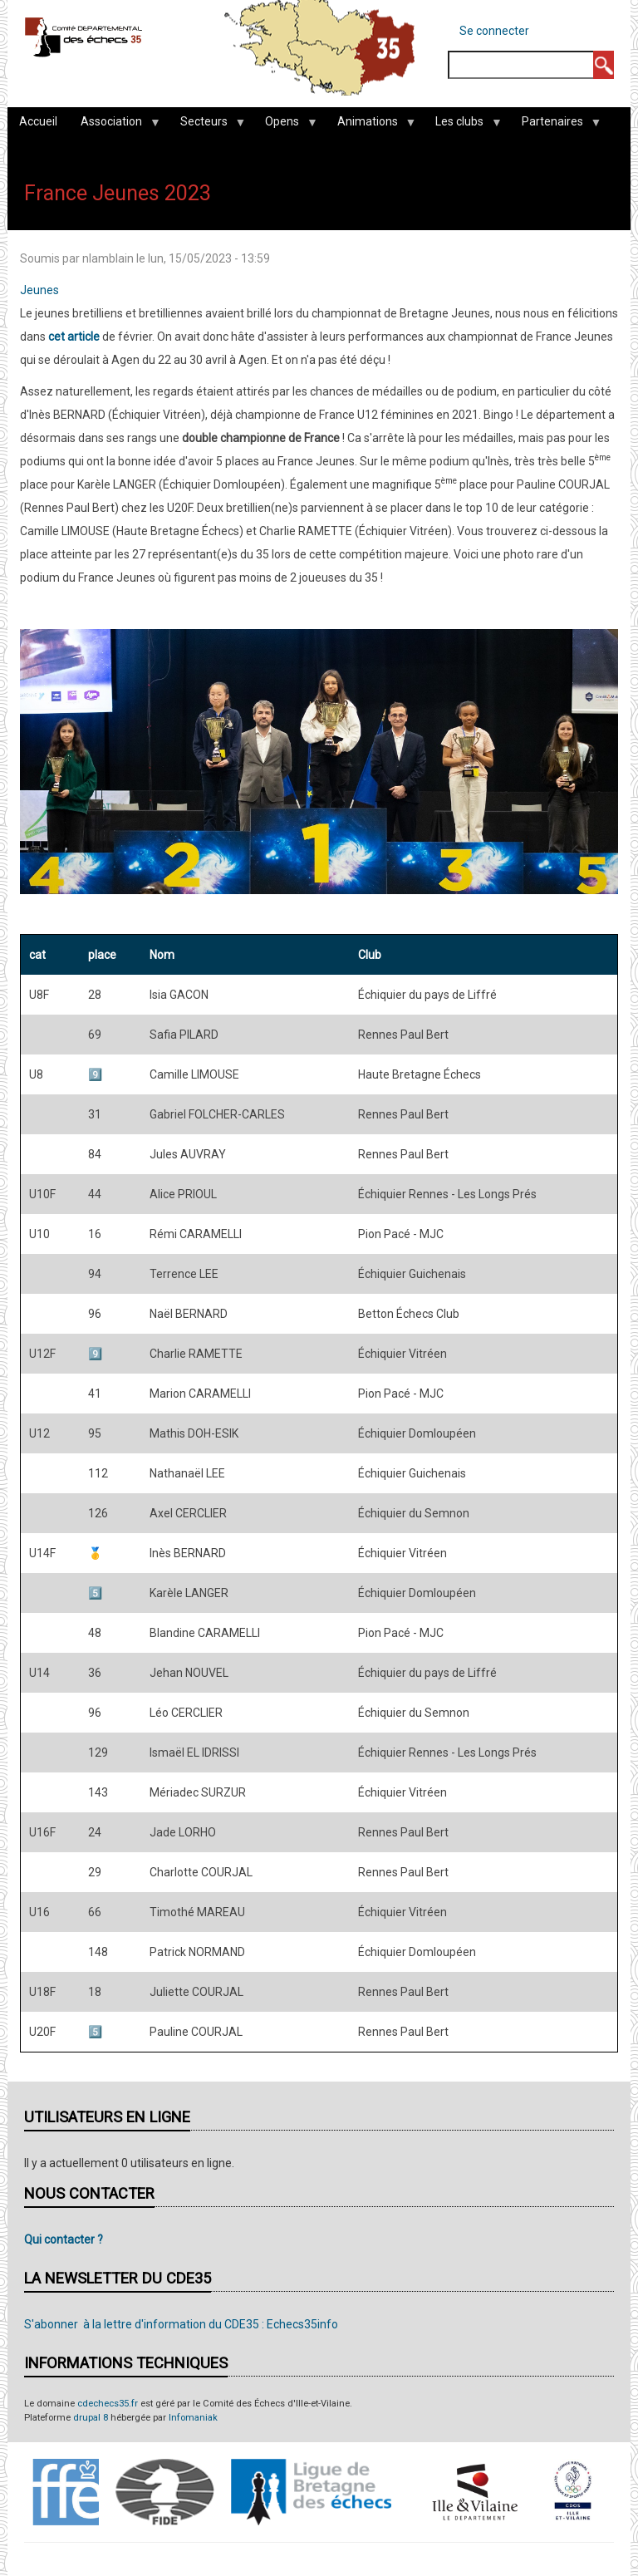  Describe the element at coordinates (555, 125) in the screenshot. I see `Partenaires` at that location.